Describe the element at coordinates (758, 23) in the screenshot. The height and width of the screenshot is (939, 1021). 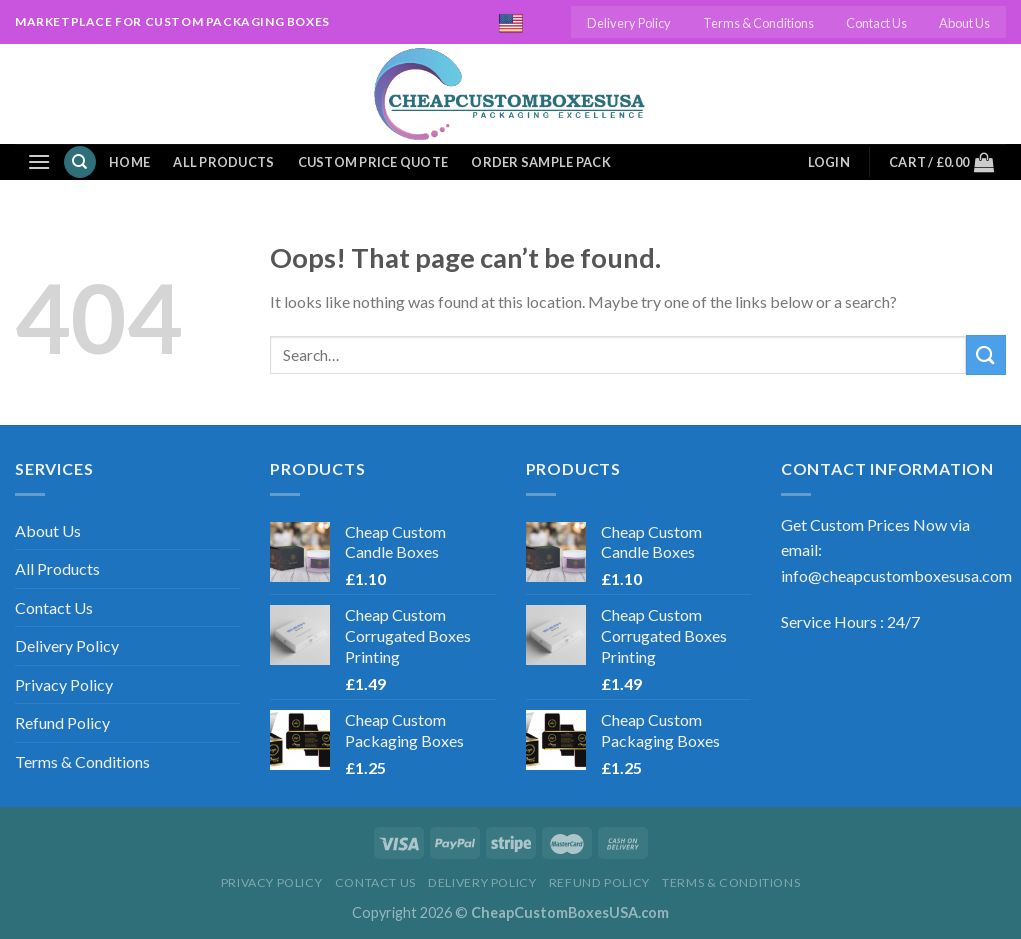
I see `Terms & Conditions` at that location.